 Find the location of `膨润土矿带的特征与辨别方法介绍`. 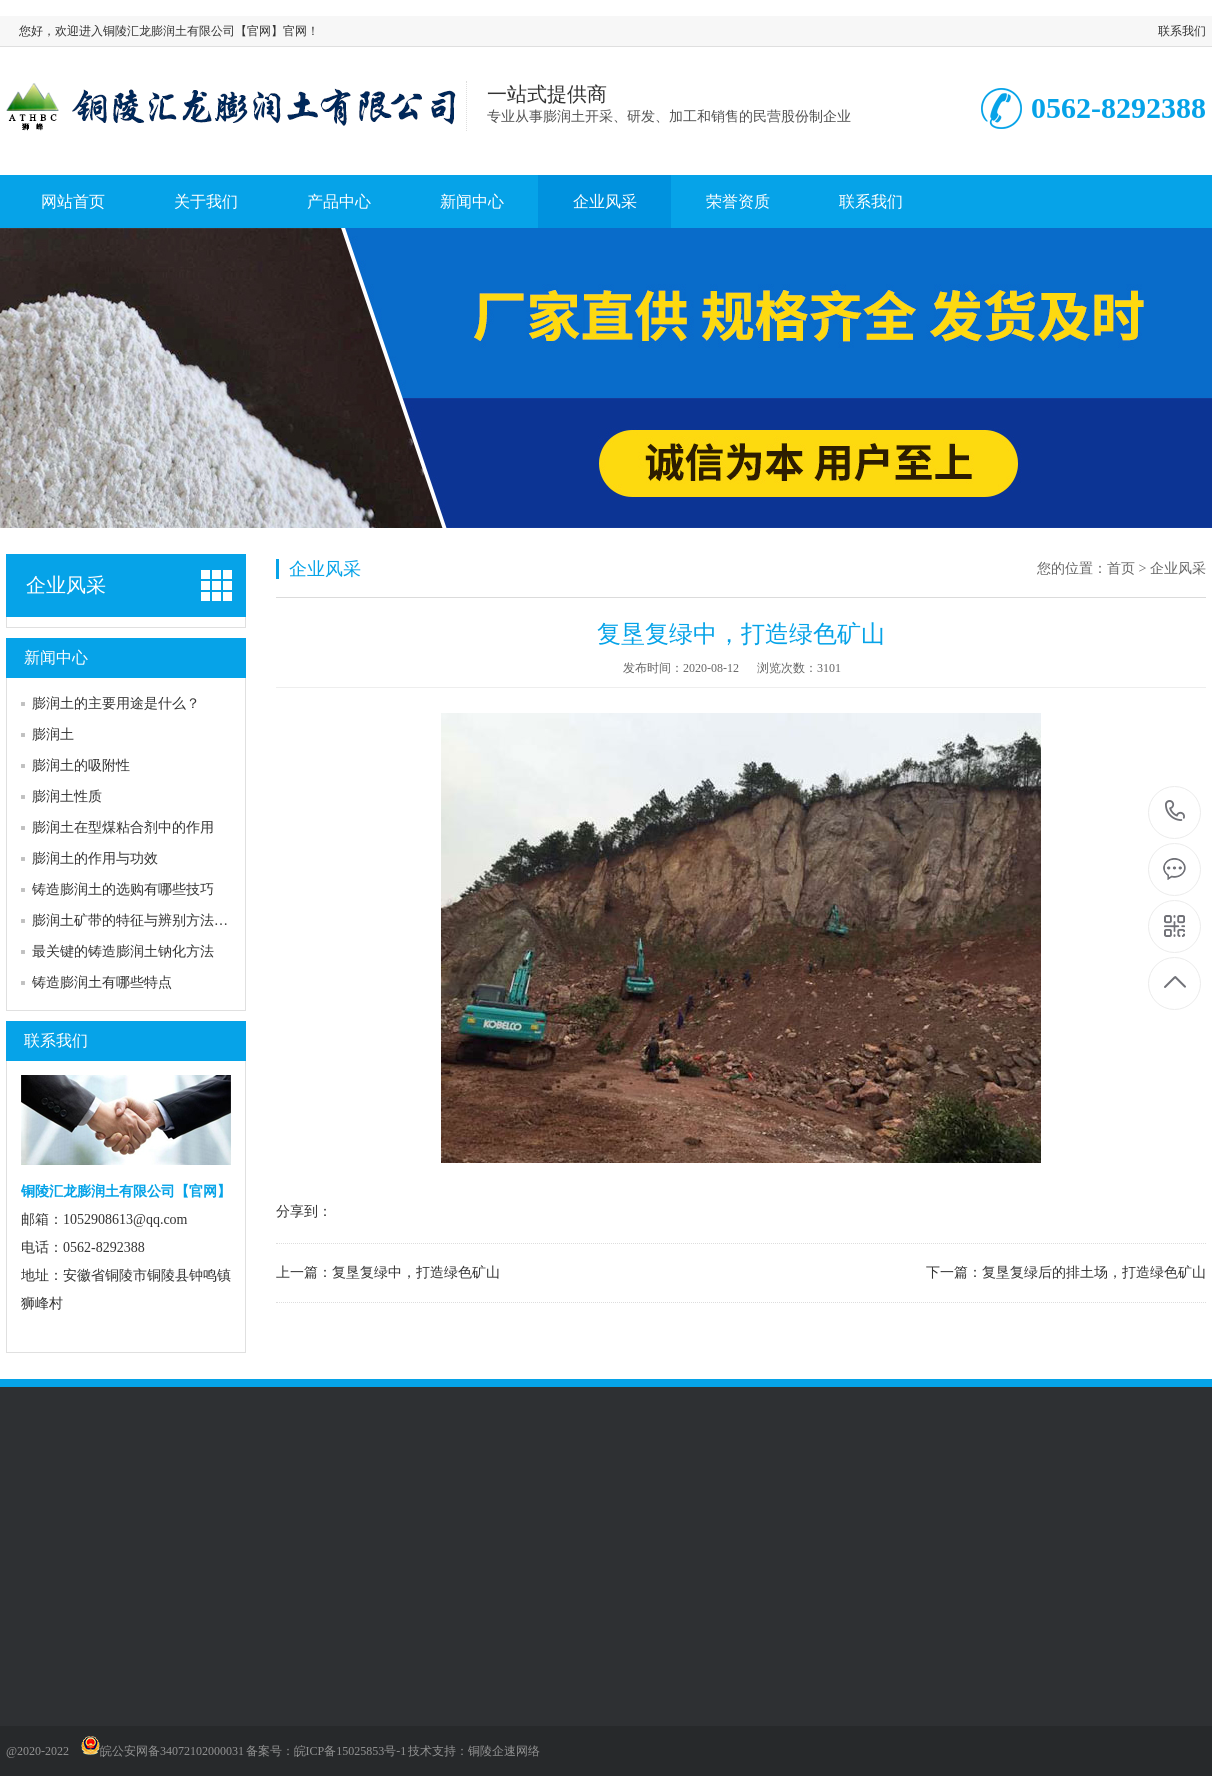

膨润土矿带的特征与辨别方法介绍 is located at coordinates (137, 920).